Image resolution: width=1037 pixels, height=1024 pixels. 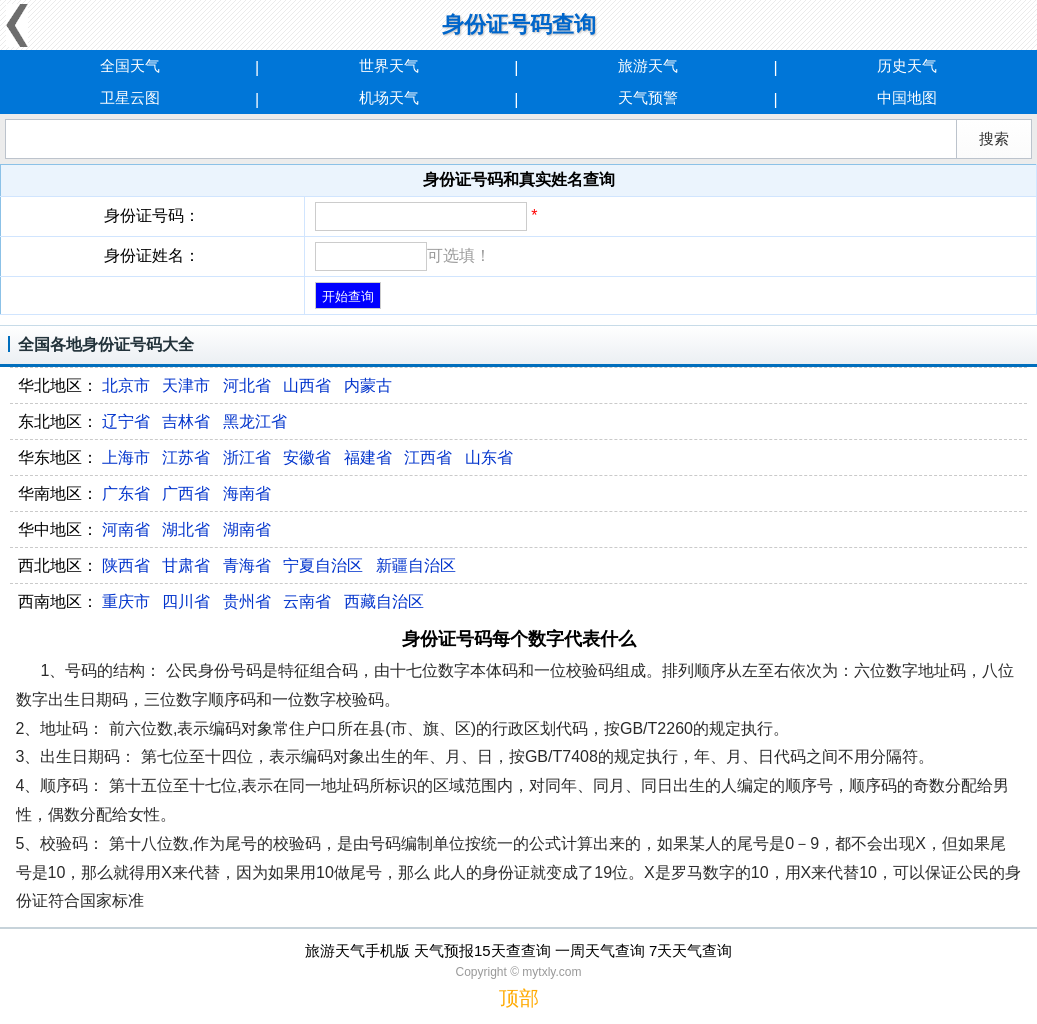 What do you see at coordinates (368, 385) in the screenshot?
I see `内蒙古` at bounding box center [368, 385].